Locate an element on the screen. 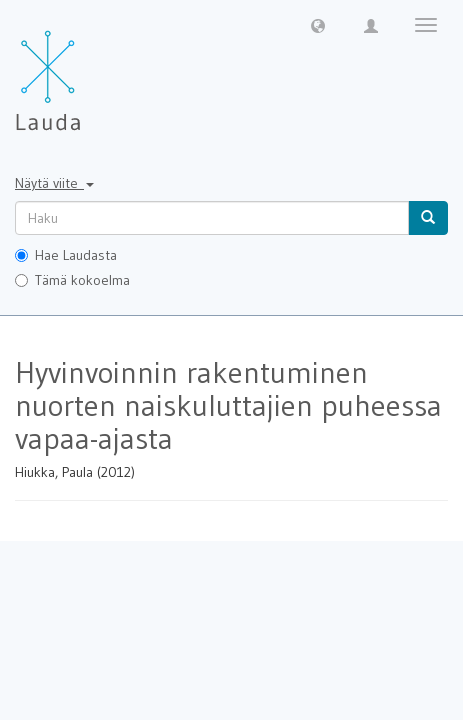 The height and width of the screenshot is (720, 463). [untranslated] is located at coordinates (212, 218).